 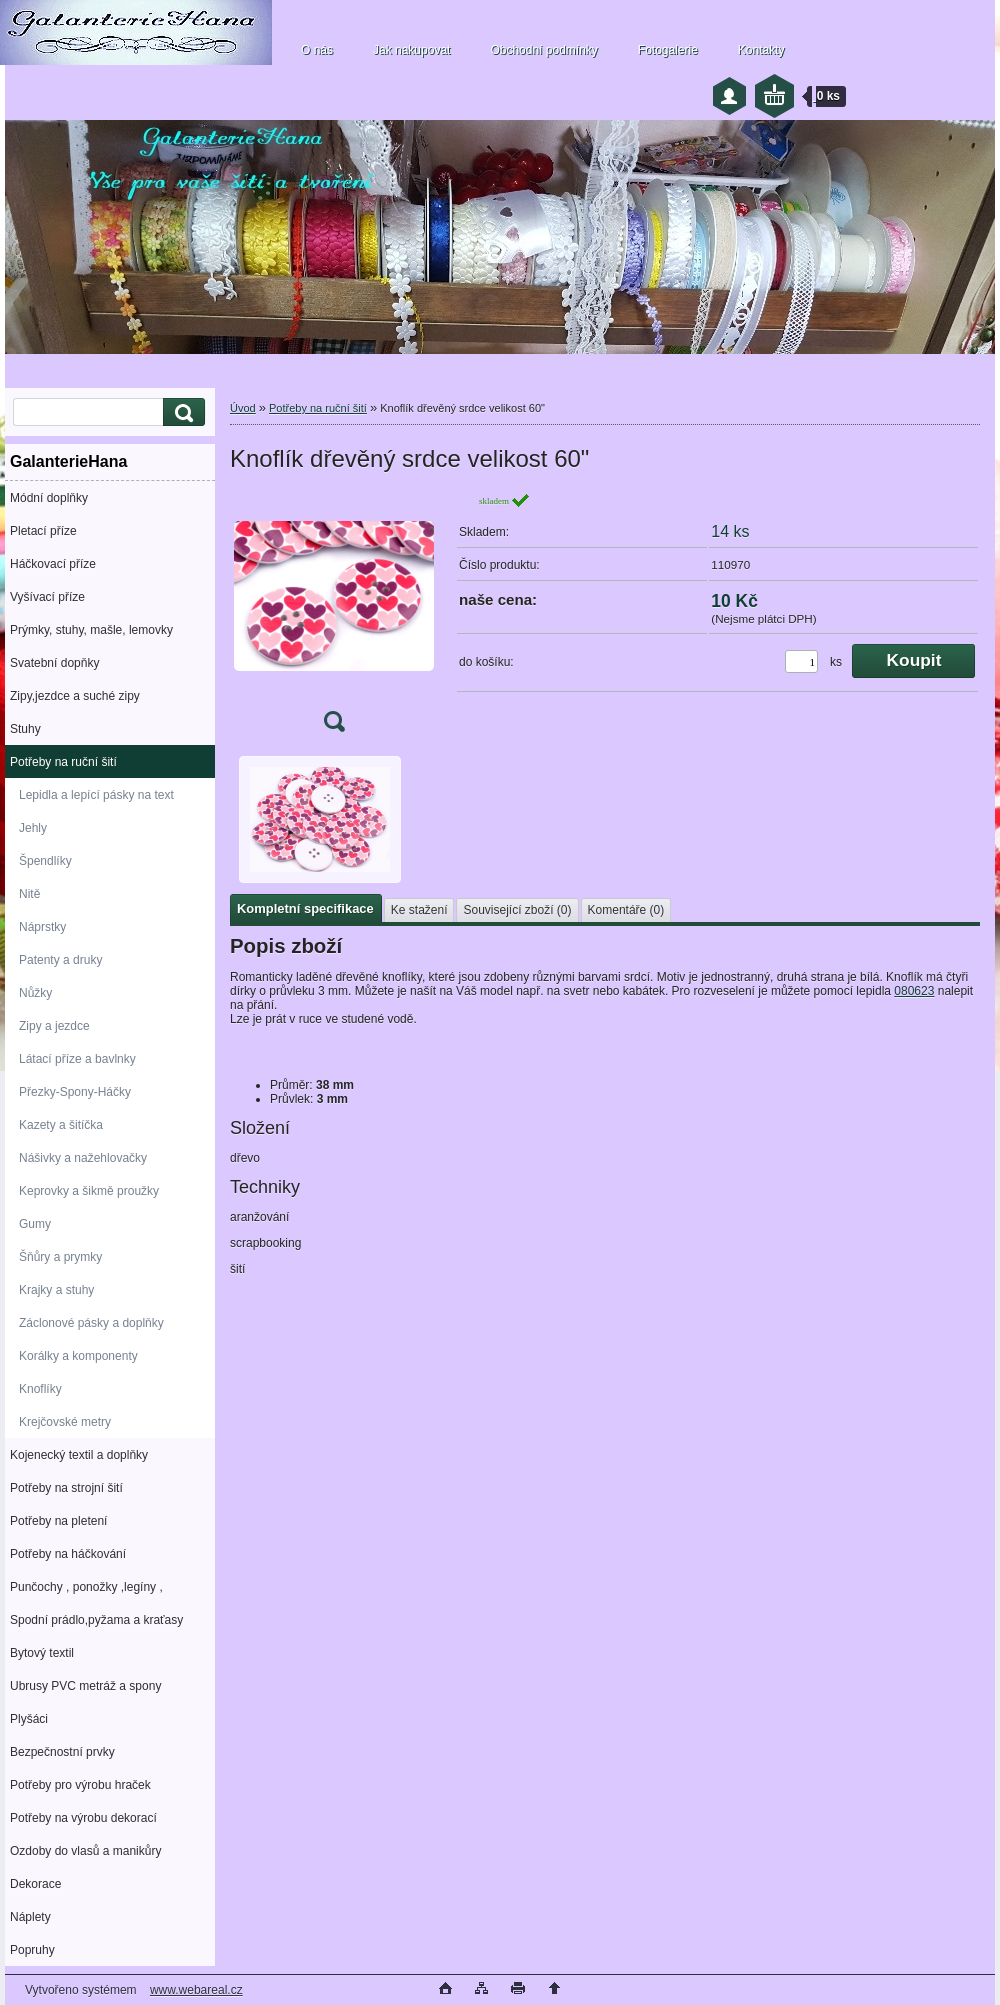 I want to click on Komentáře (0), so click(x=626, y=910).